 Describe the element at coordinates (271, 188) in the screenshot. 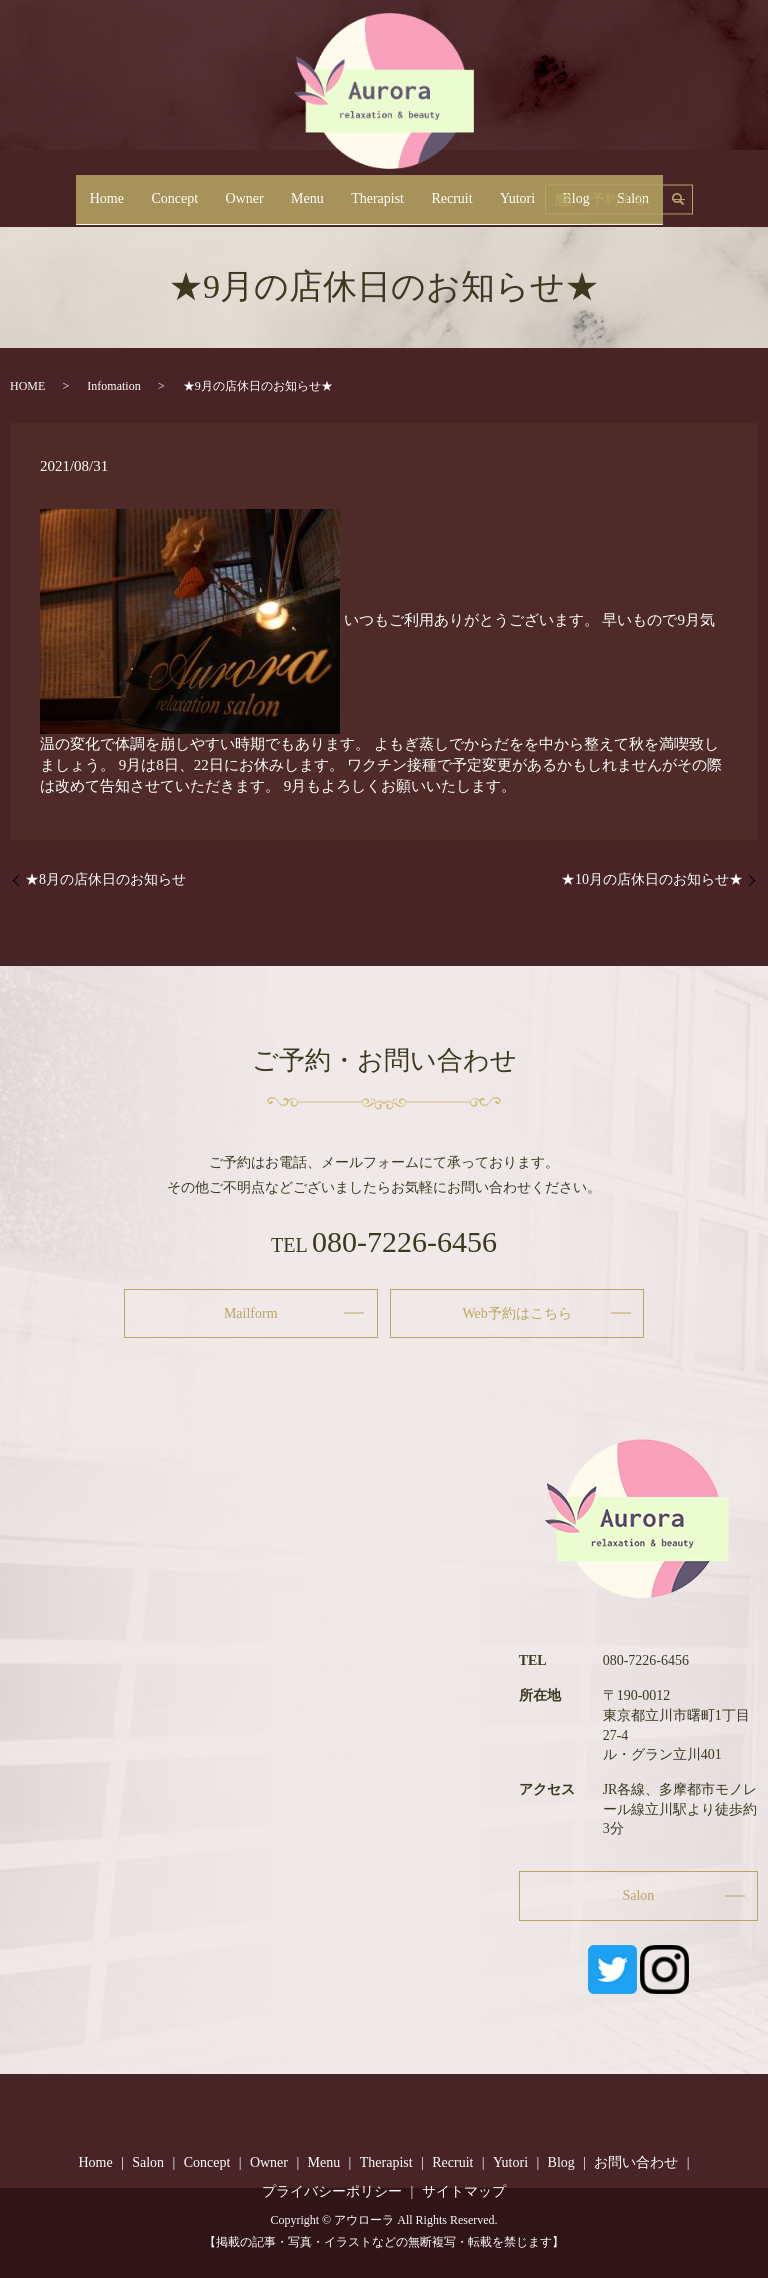

I see `Owner` at that location.